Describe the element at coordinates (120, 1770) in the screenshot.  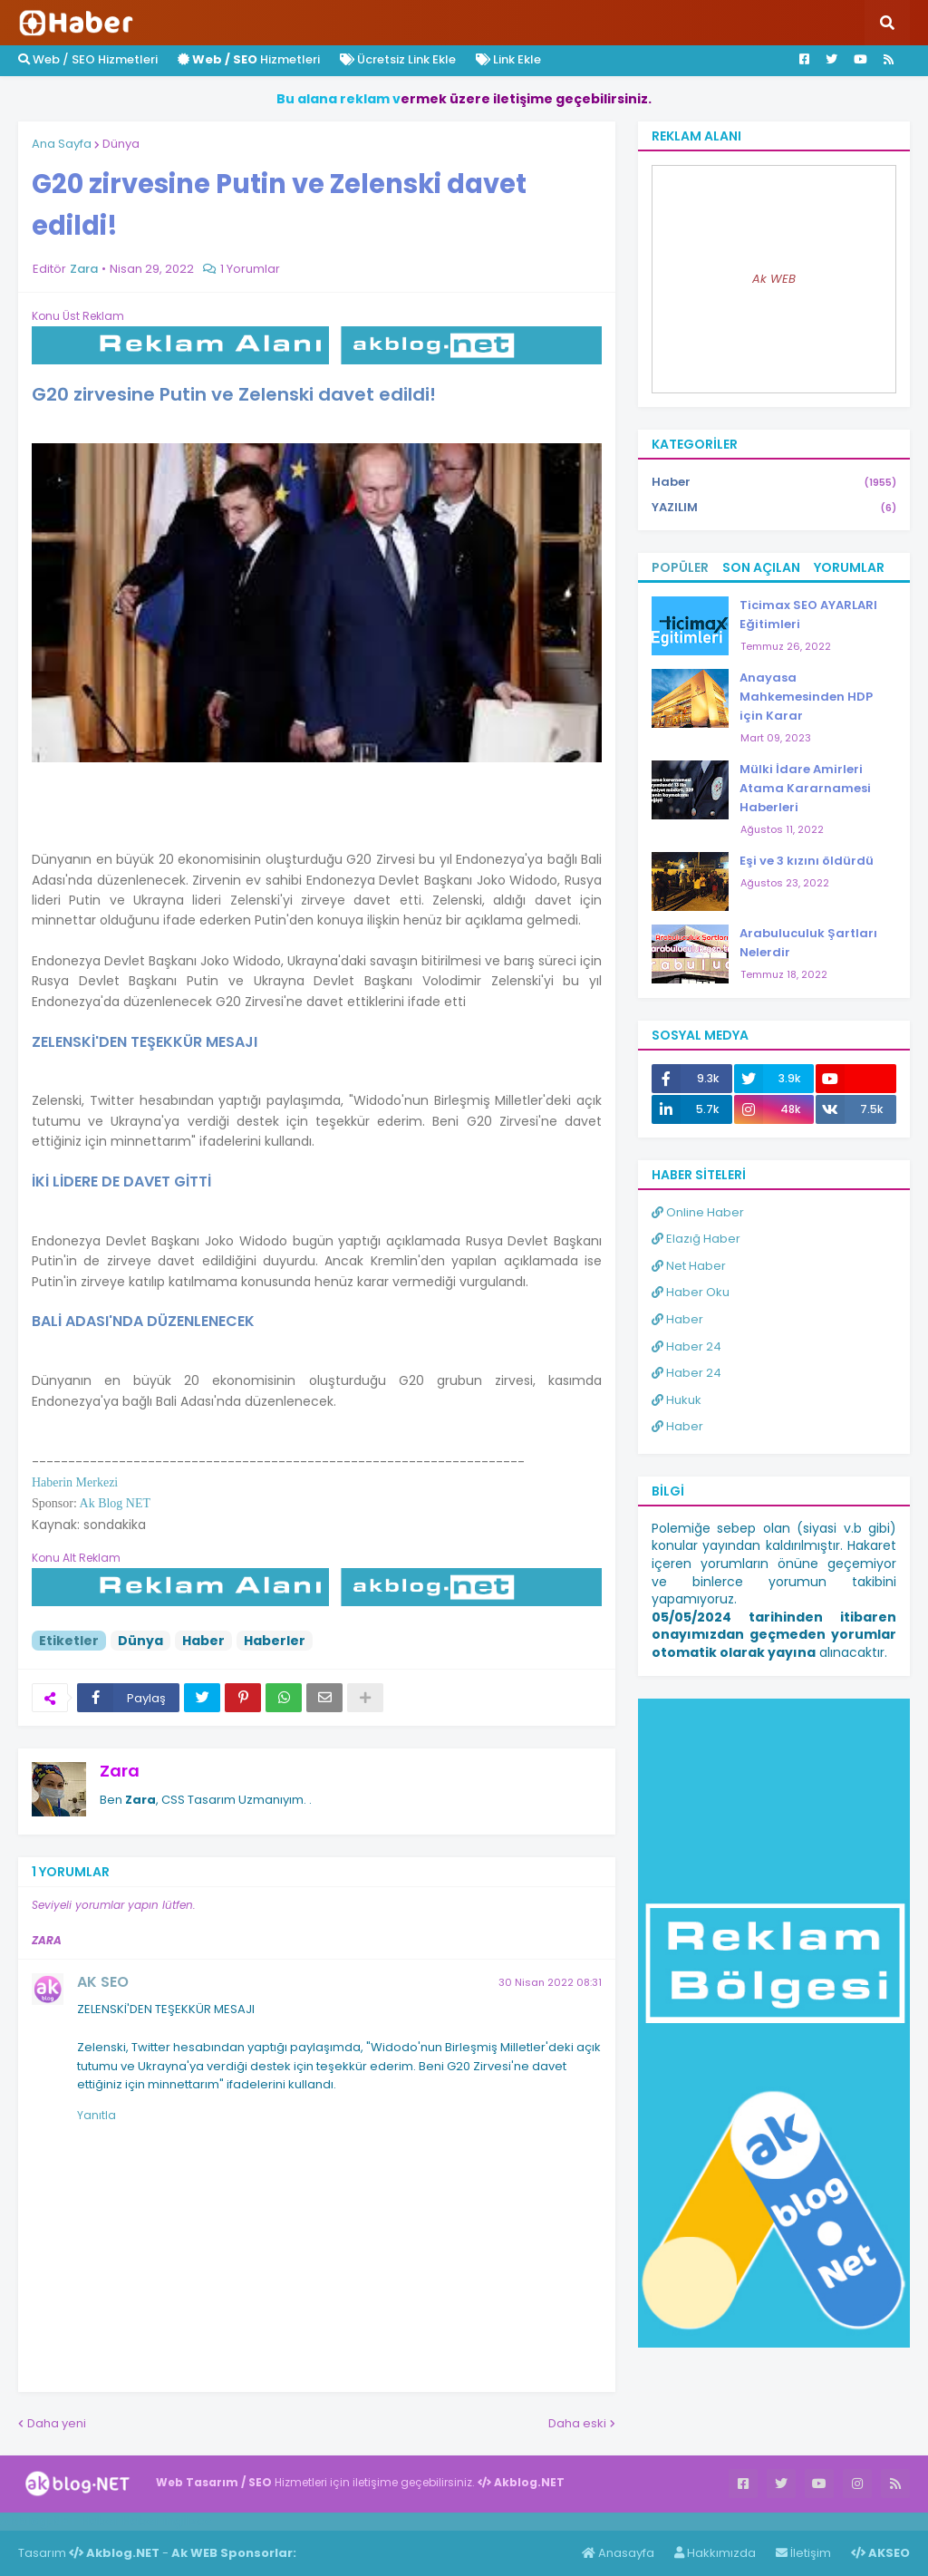
I see `Zara` at that location.